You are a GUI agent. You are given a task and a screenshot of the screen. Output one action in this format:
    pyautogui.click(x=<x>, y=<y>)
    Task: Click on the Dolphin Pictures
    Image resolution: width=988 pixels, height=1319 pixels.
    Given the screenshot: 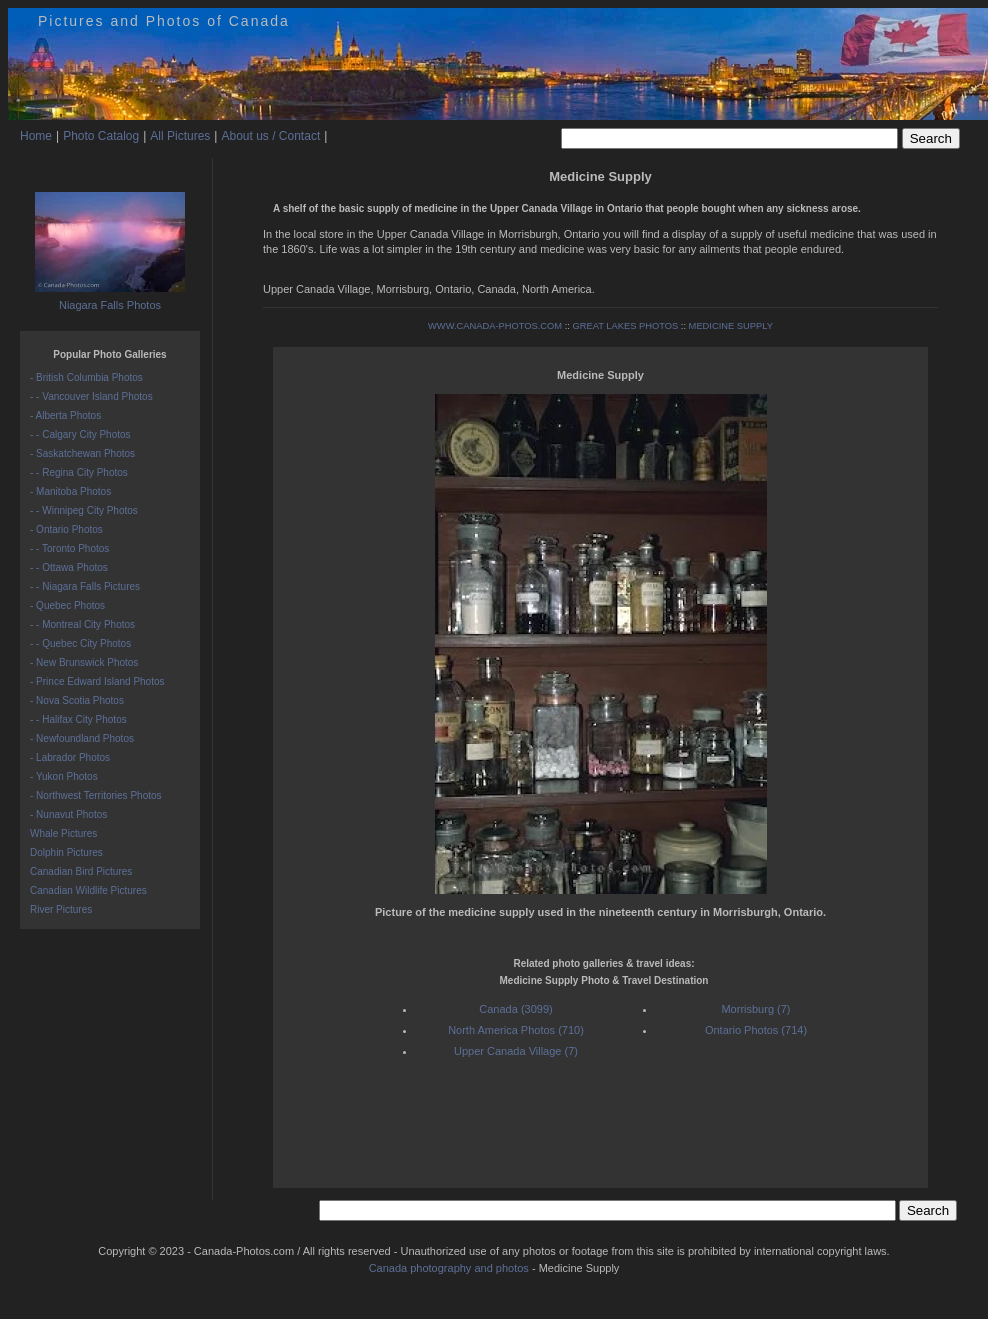 What is the action you would take?
    pyautogui.click(x=66, y=852)
    